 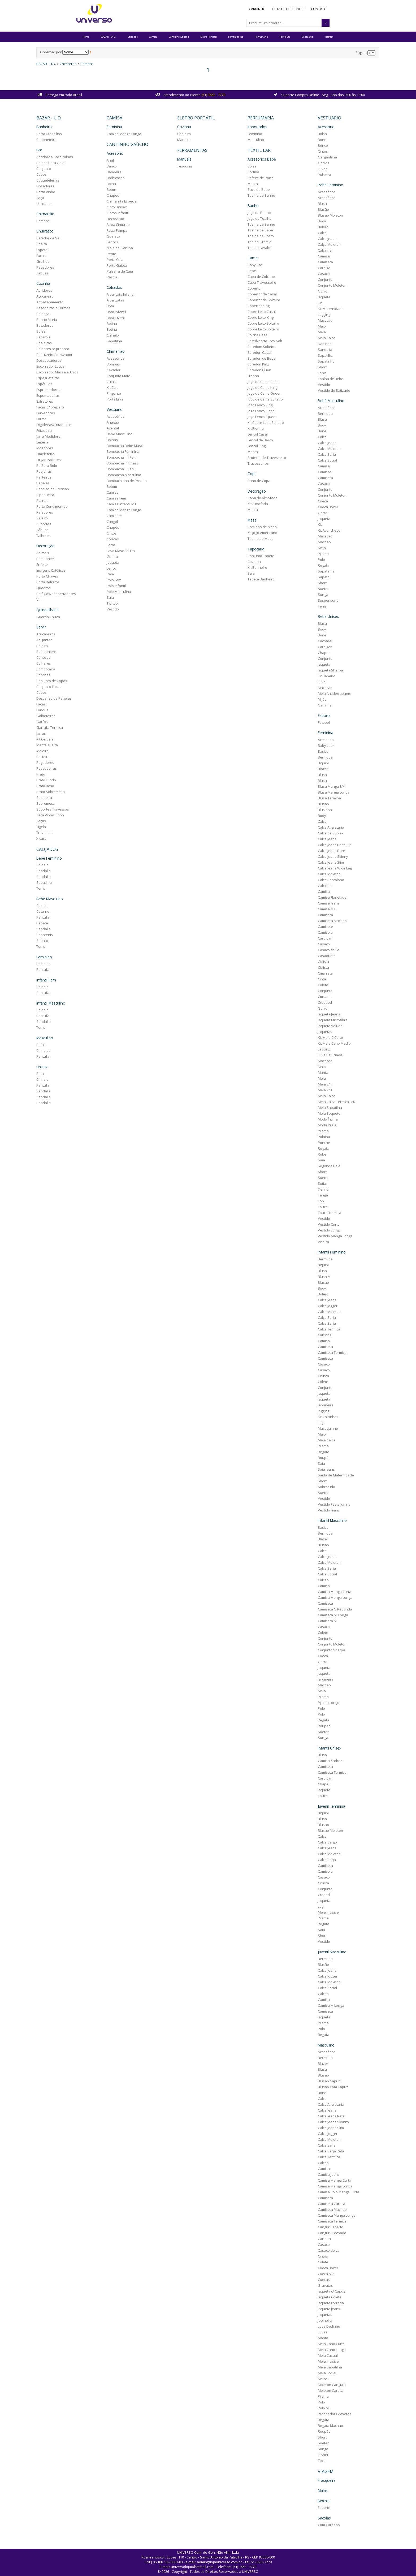 I want to click on Blusa Manga Longa, so click(x=330, y=790).